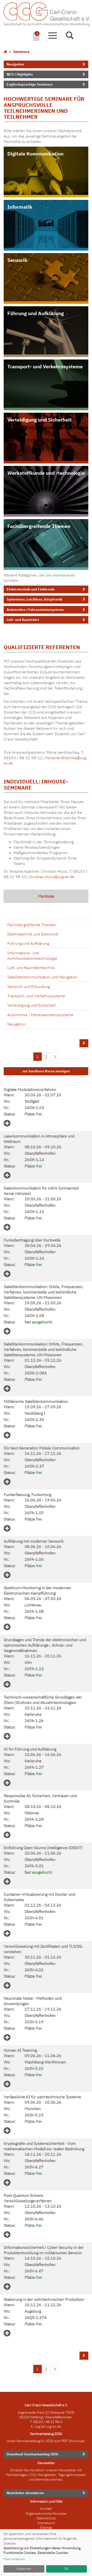 This screenshot has height=2576, width=92. Describe the element at coordinates (46, 1056) in the screenshot. I see `2 [Seite 2]` at that location.